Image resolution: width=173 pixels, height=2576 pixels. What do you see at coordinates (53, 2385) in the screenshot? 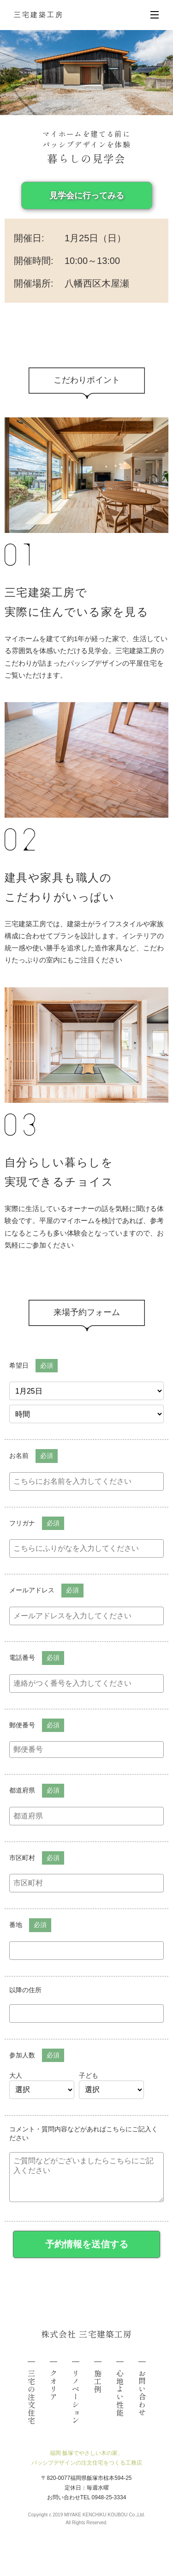
I see `クオリア` at bounding box center [53, 2385].